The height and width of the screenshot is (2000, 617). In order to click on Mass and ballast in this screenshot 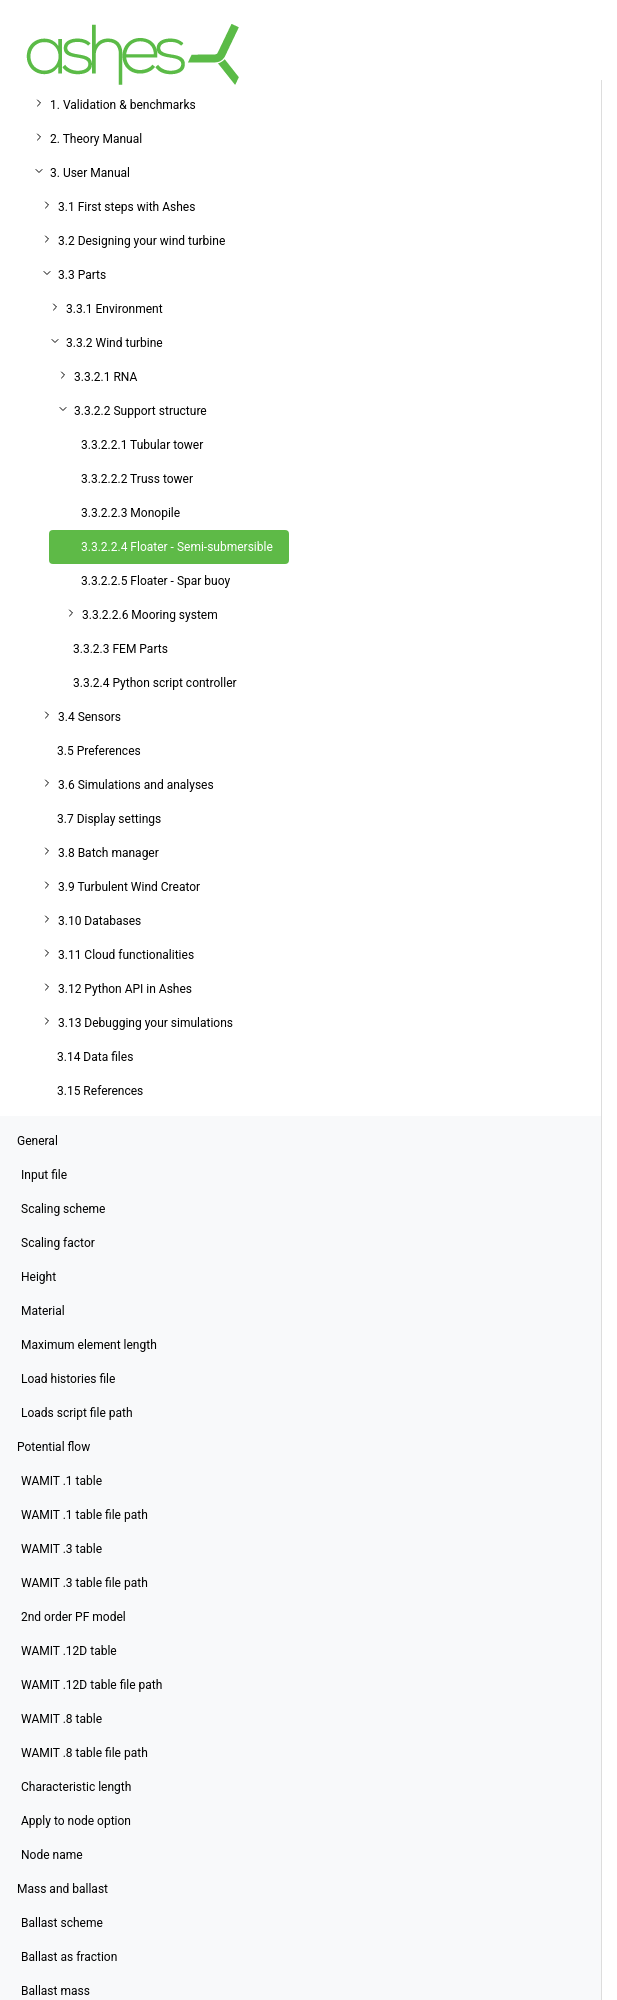, I will do `click(62, 1889)`.